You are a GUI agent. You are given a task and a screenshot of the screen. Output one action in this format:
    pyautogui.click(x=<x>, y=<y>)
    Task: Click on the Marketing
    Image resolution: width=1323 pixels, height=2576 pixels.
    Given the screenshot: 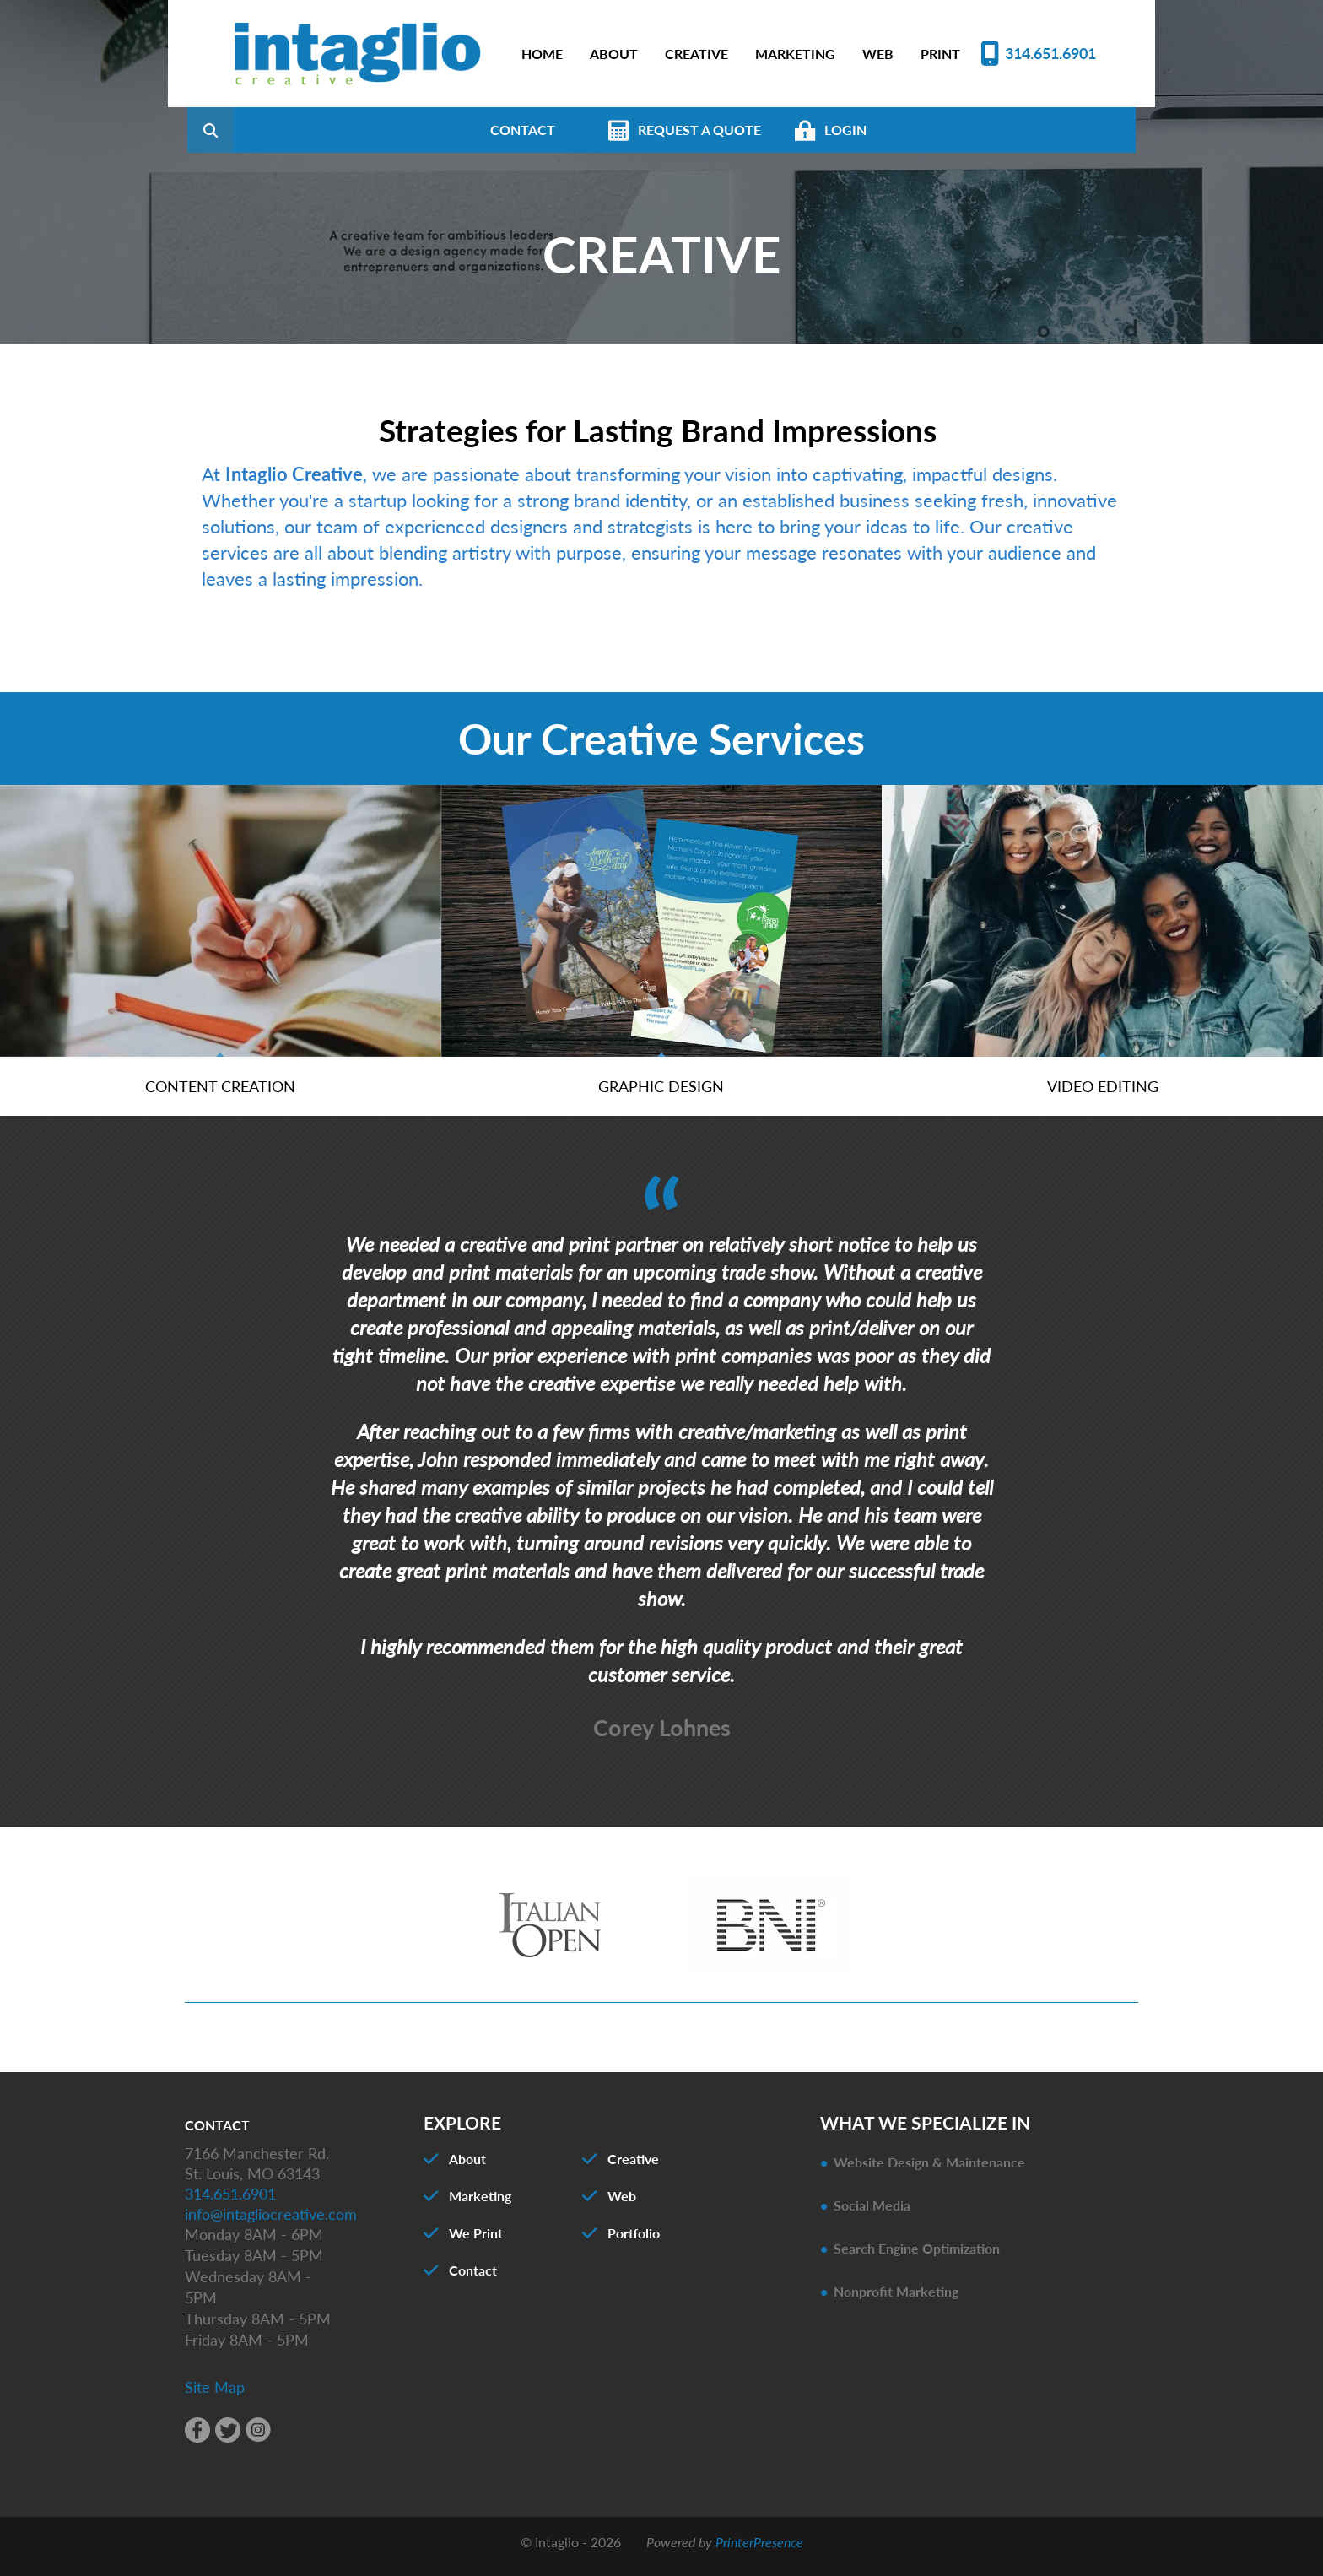 What is the action you would take?
    pyautogui.click(x=480, y=2204)
    